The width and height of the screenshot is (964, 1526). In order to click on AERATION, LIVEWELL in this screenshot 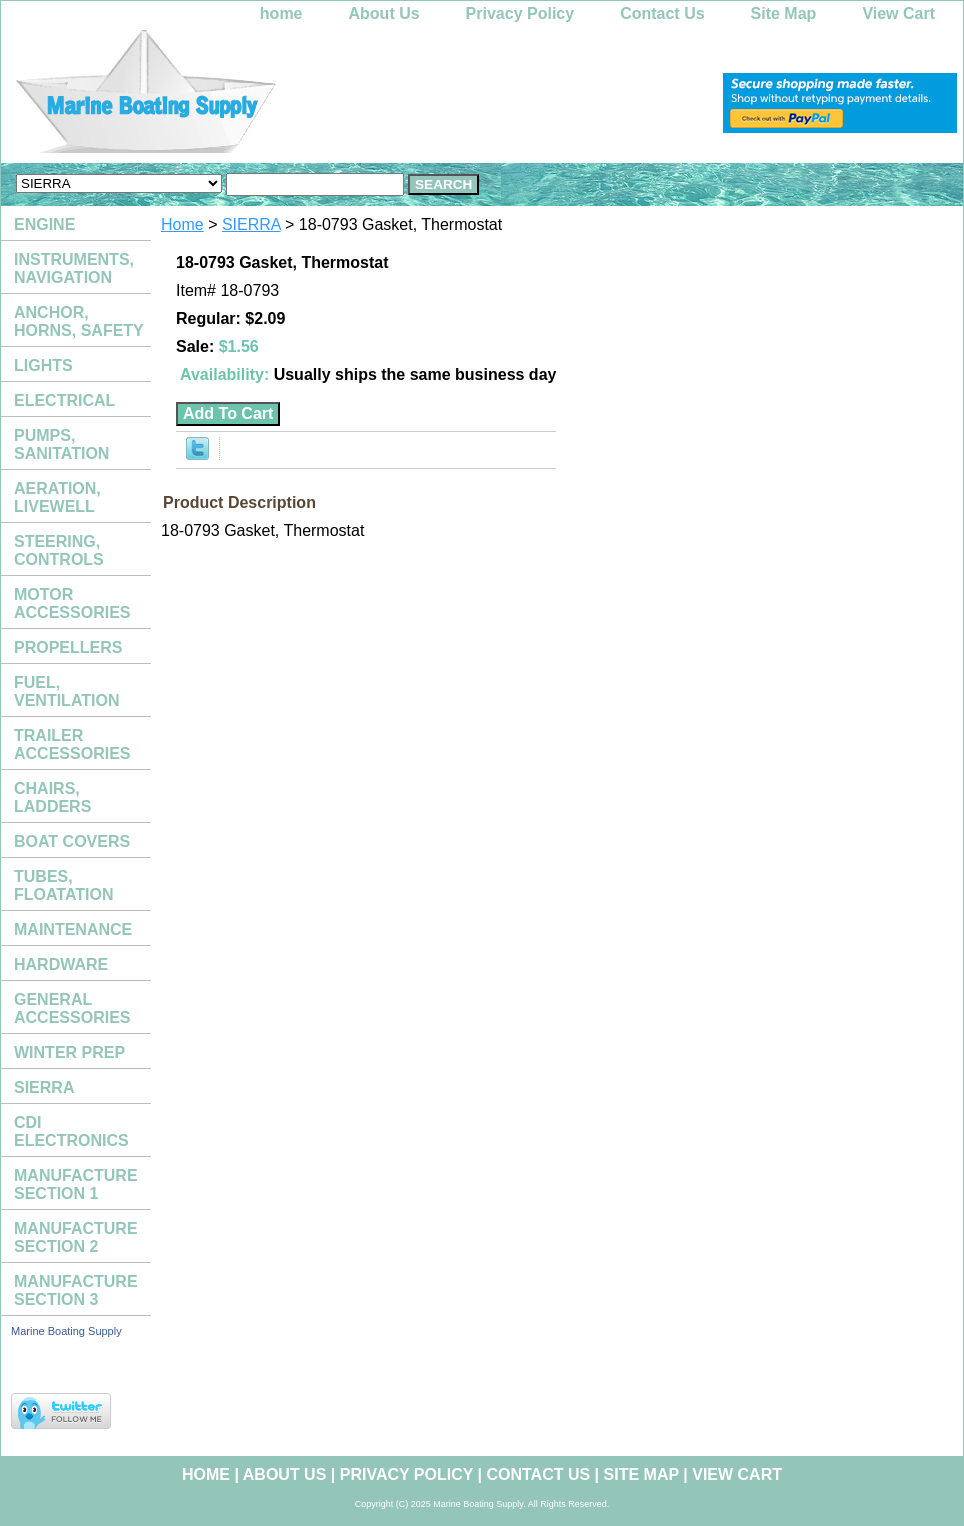, I will do `click(57, 497)`.